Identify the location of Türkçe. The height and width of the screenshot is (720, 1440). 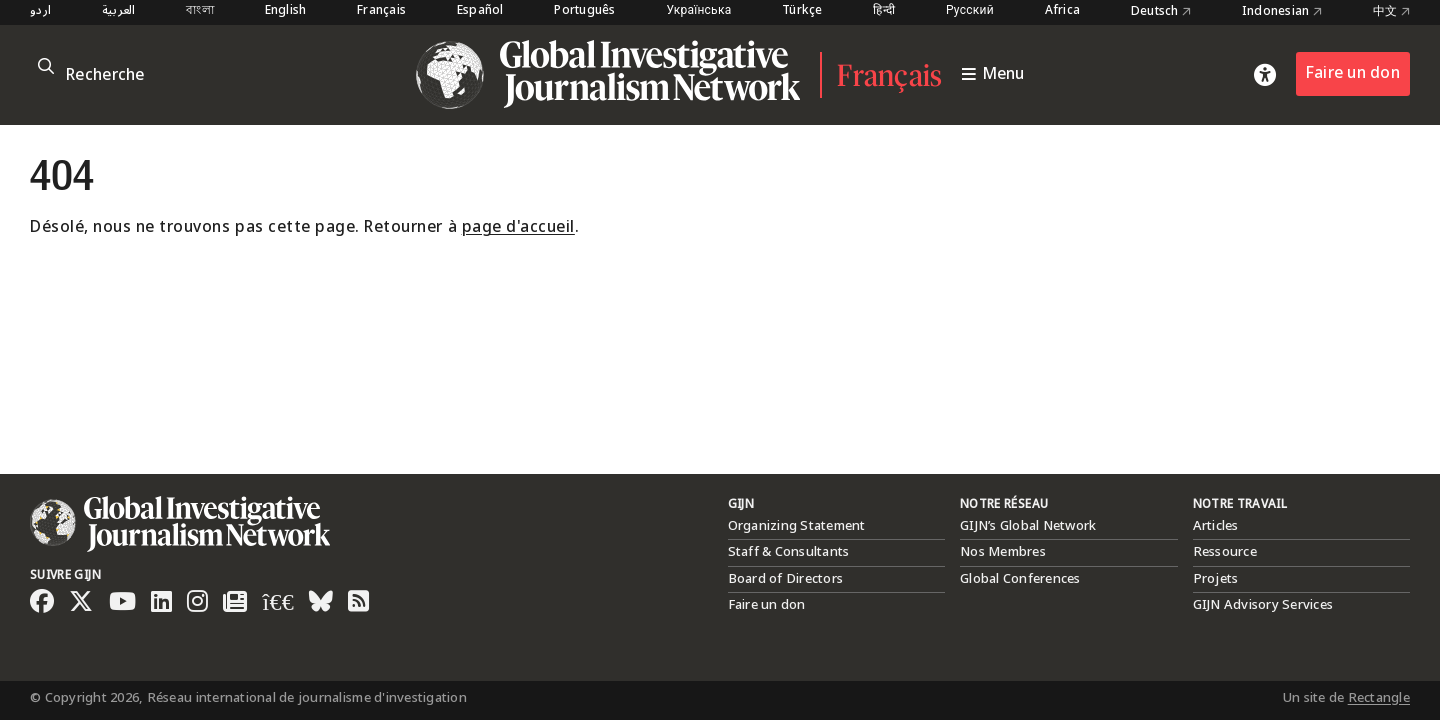
(802, 11).